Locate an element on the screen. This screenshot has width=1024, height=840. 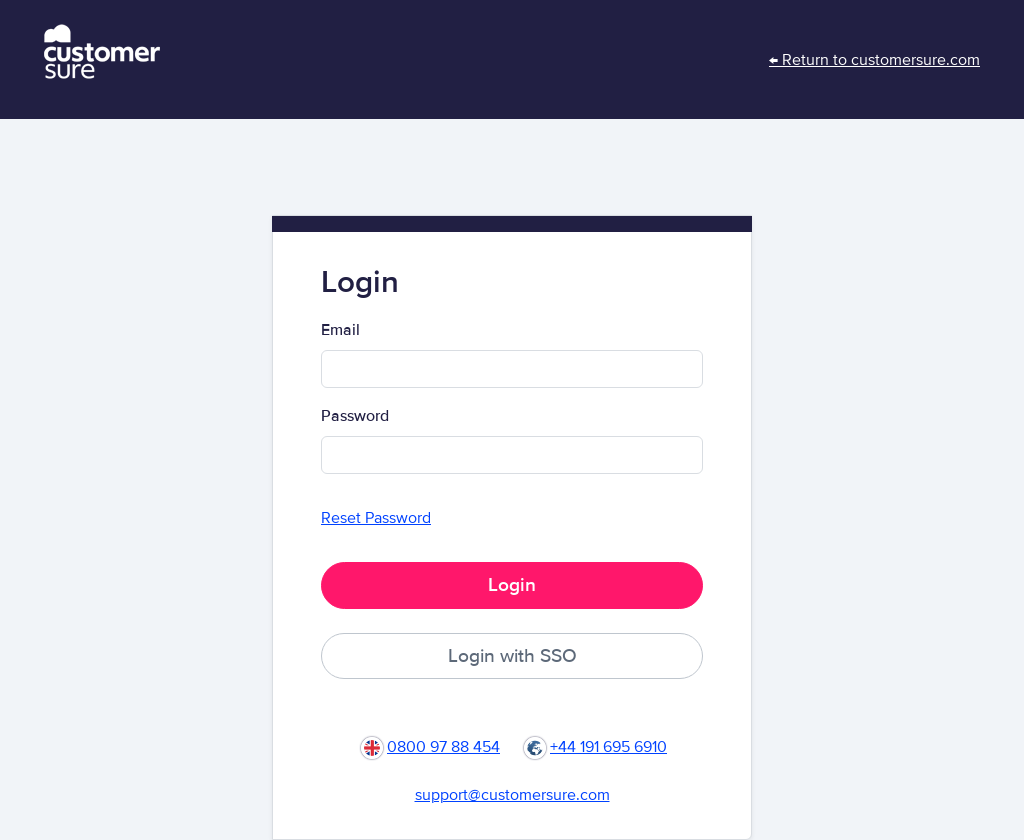
Password is located at coordinates (355, 416).